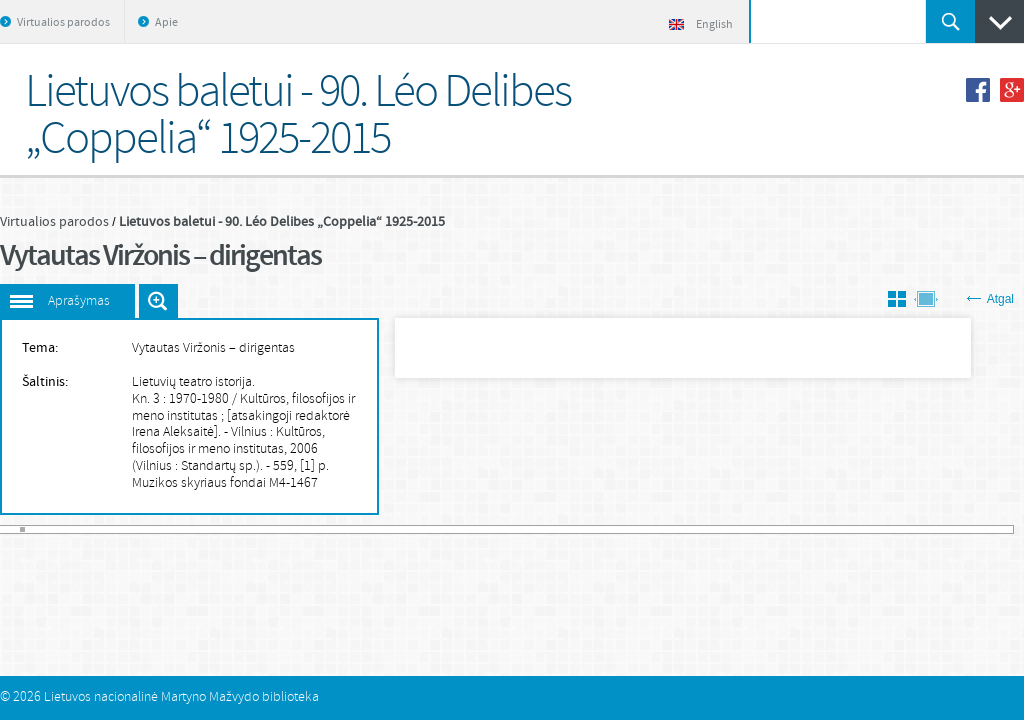  I want to click on 82, so click(446, 529).